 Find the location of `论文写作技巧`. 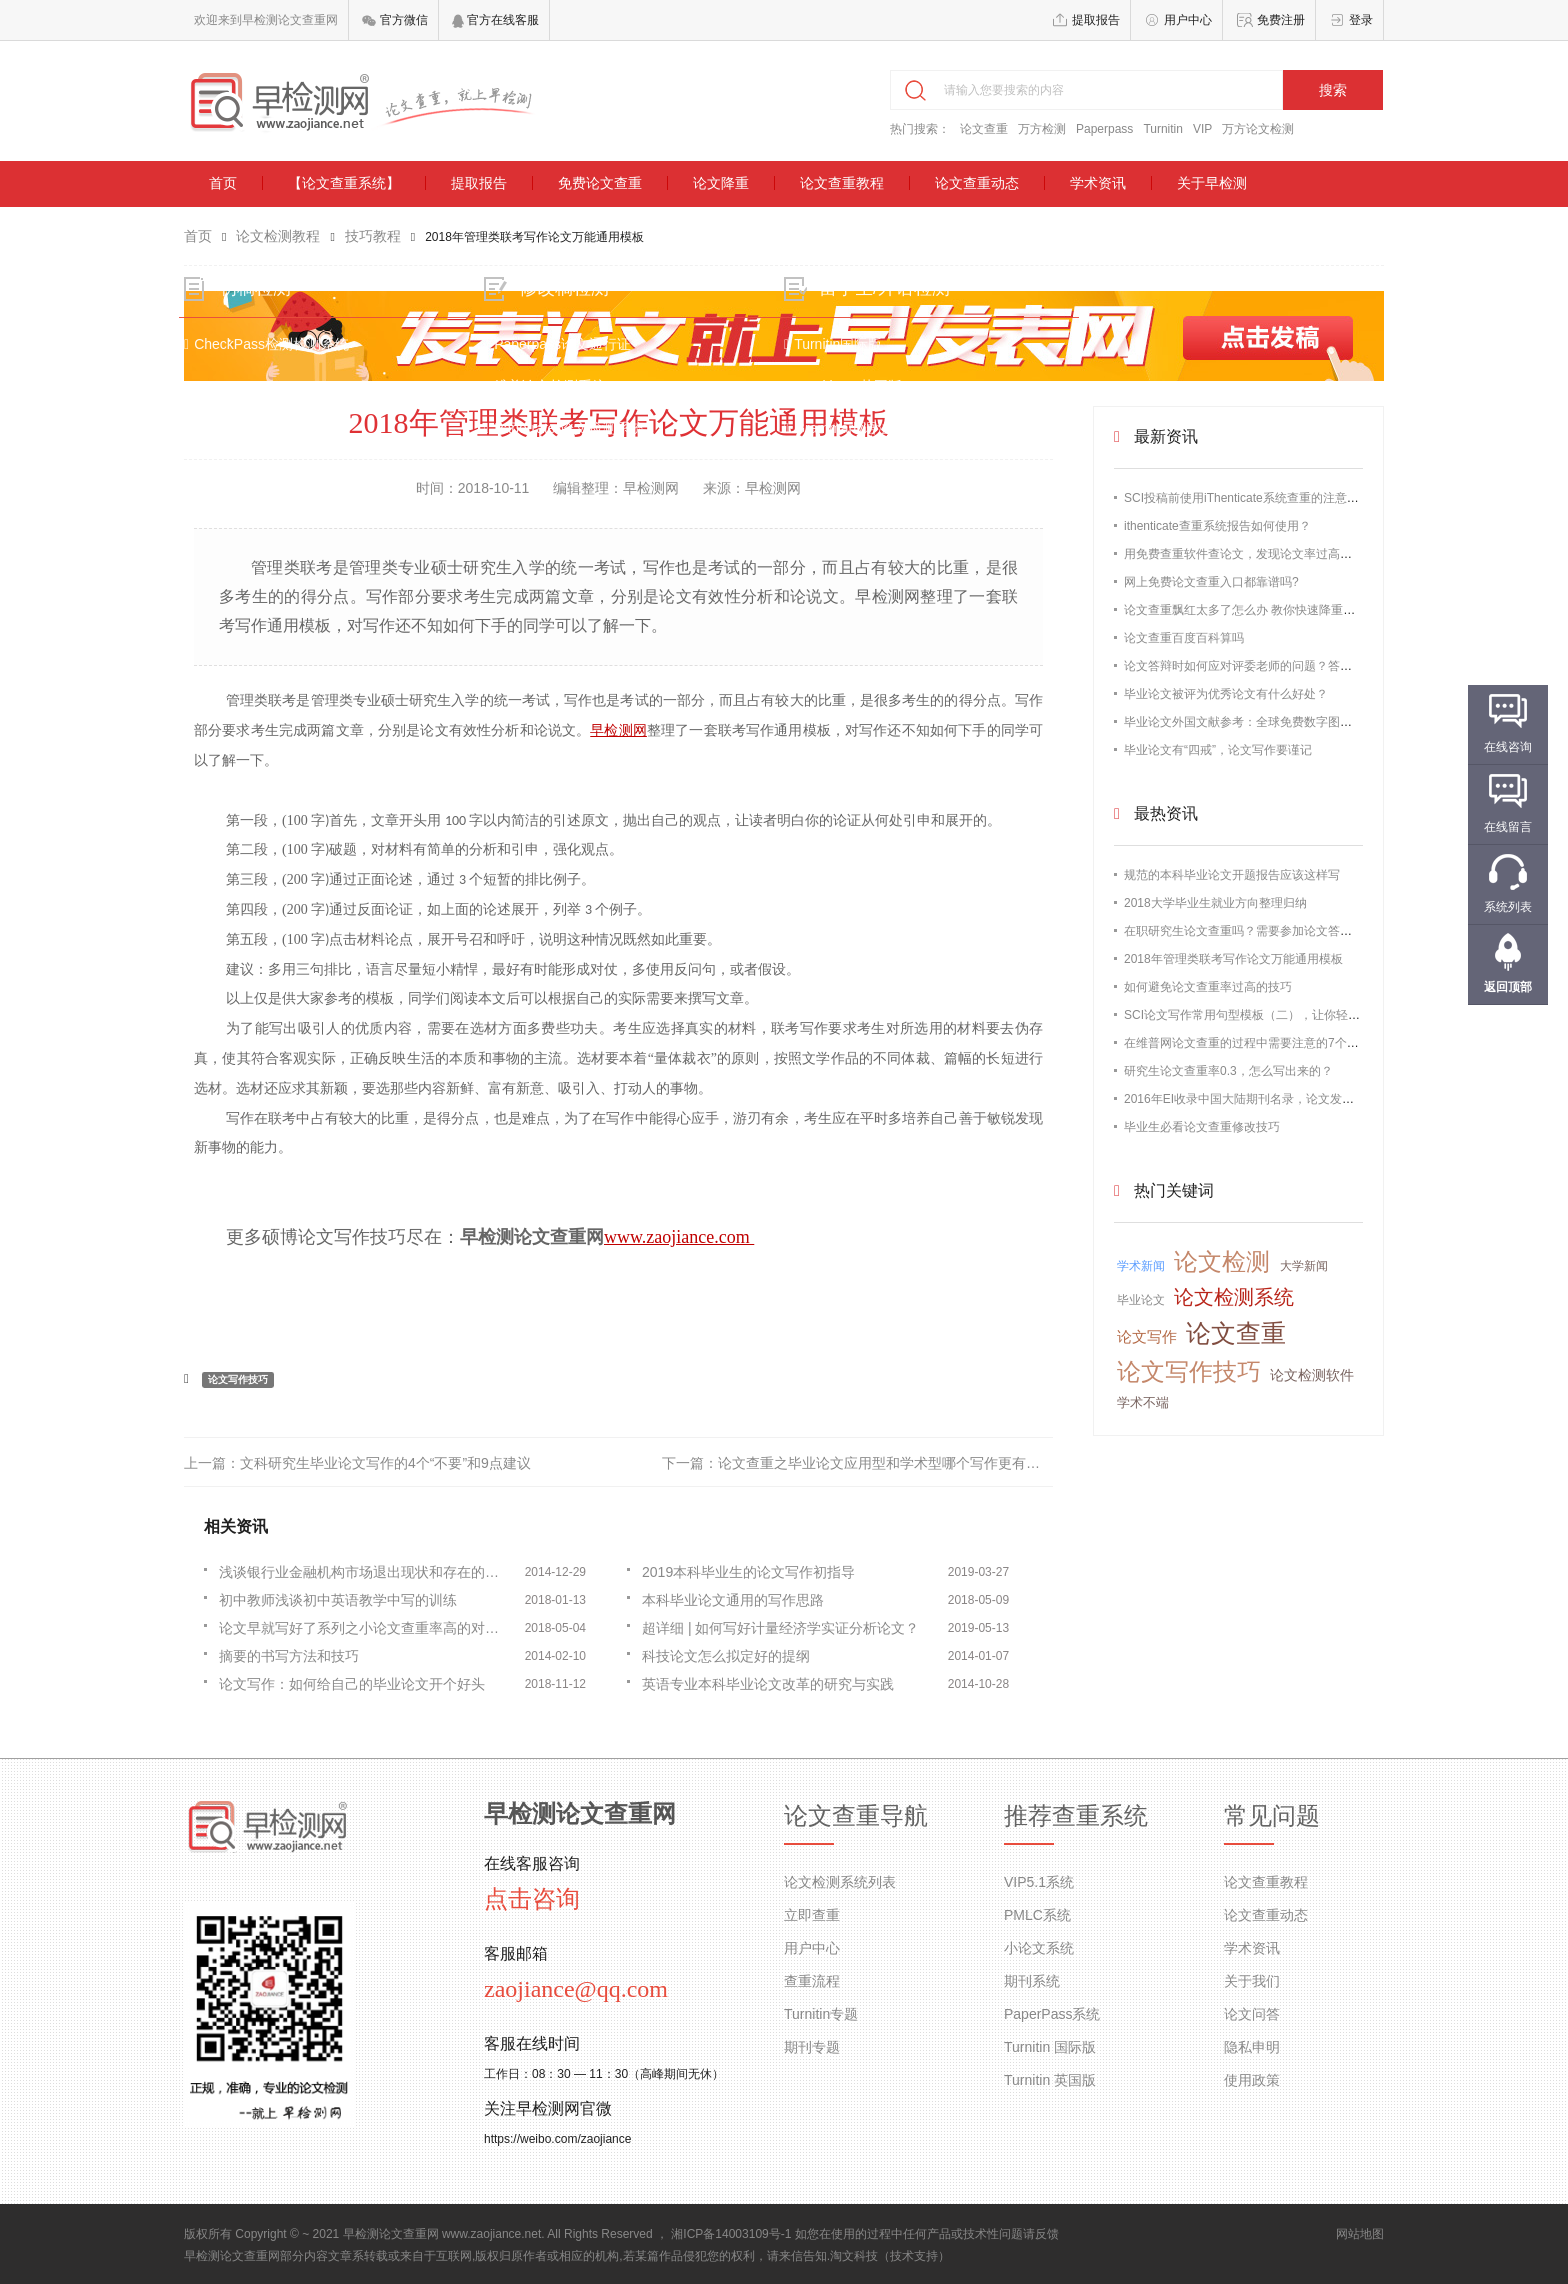

论文写作技巧 is located at coordinates (238, 1379).